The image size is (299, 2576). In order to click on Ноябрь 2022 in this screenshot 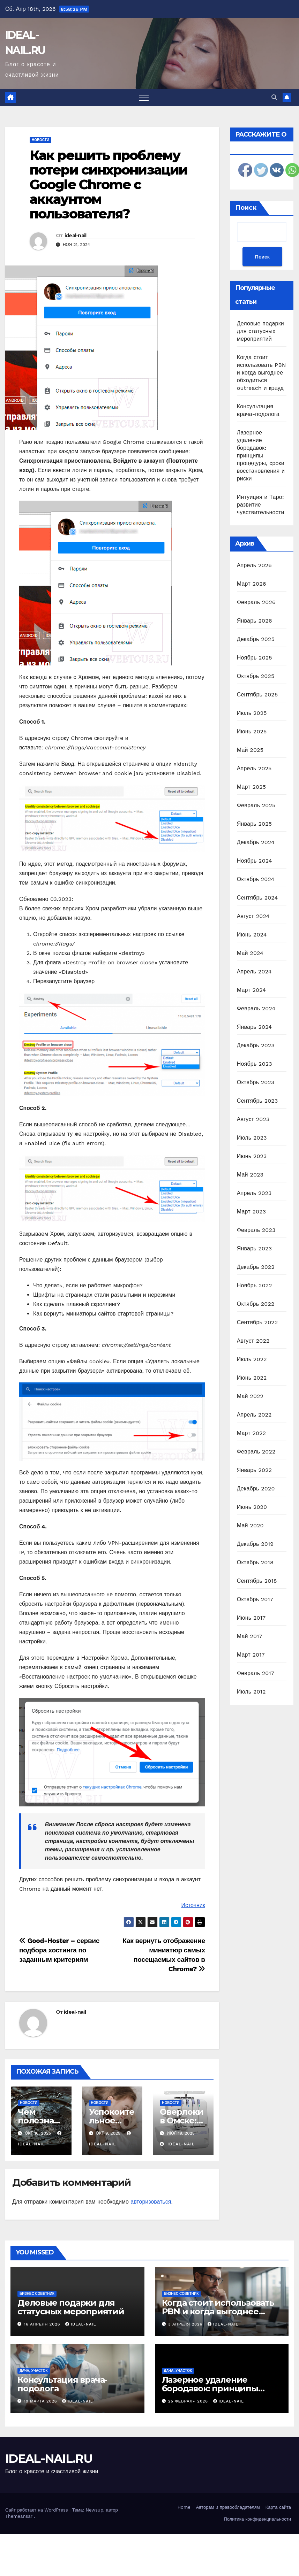, I will do `click(254, 1285)`.